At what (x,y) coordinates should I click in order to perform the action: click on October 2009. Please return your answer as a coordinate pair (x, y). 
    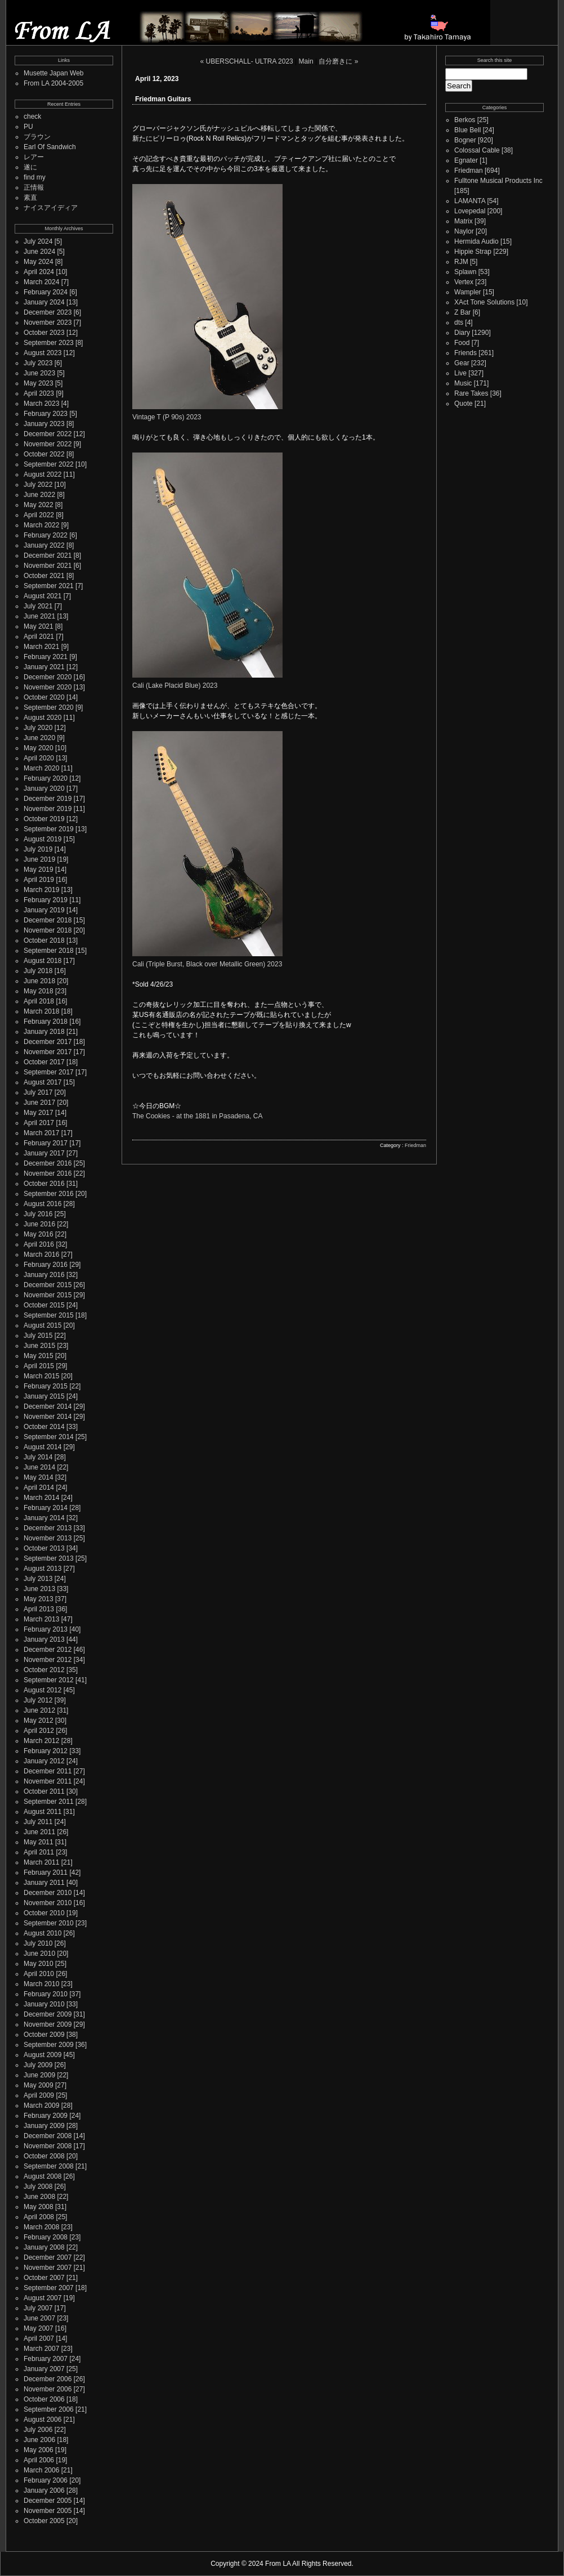
    Looking at the image, I should click on (44, 2035).